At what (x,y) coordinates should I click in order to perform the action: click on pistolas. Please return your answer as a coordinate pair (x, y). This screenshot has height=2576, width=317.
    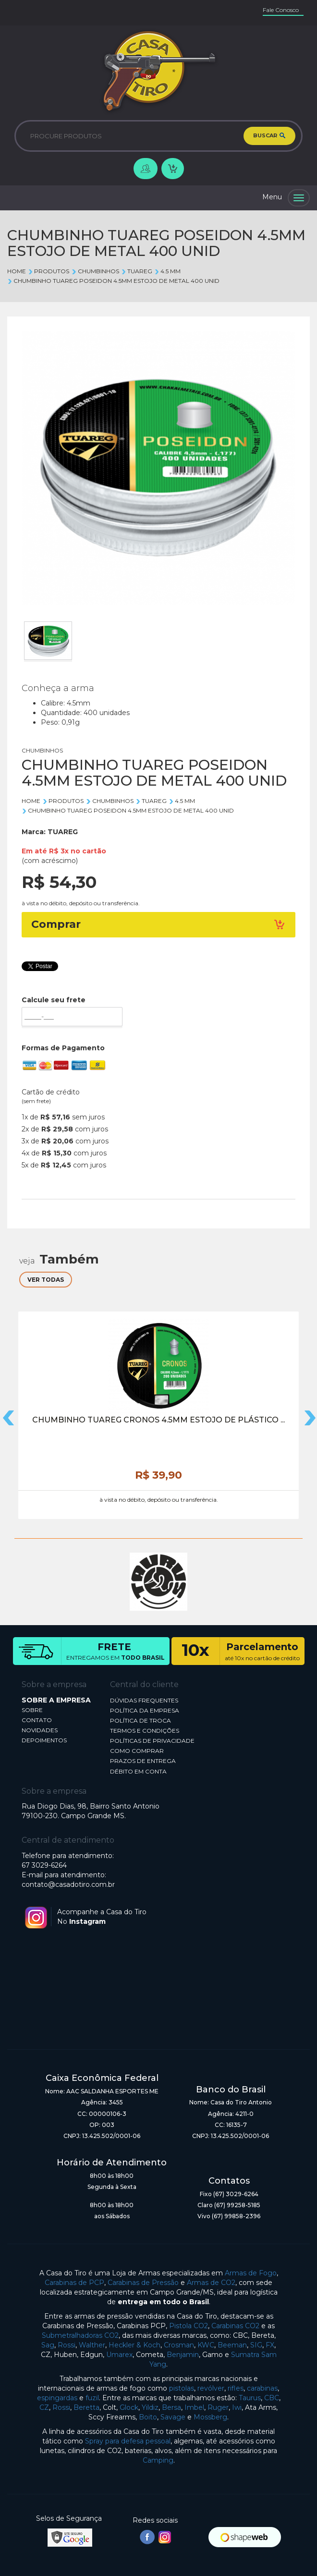
    Looking at the image, I should click on (181, 2388).